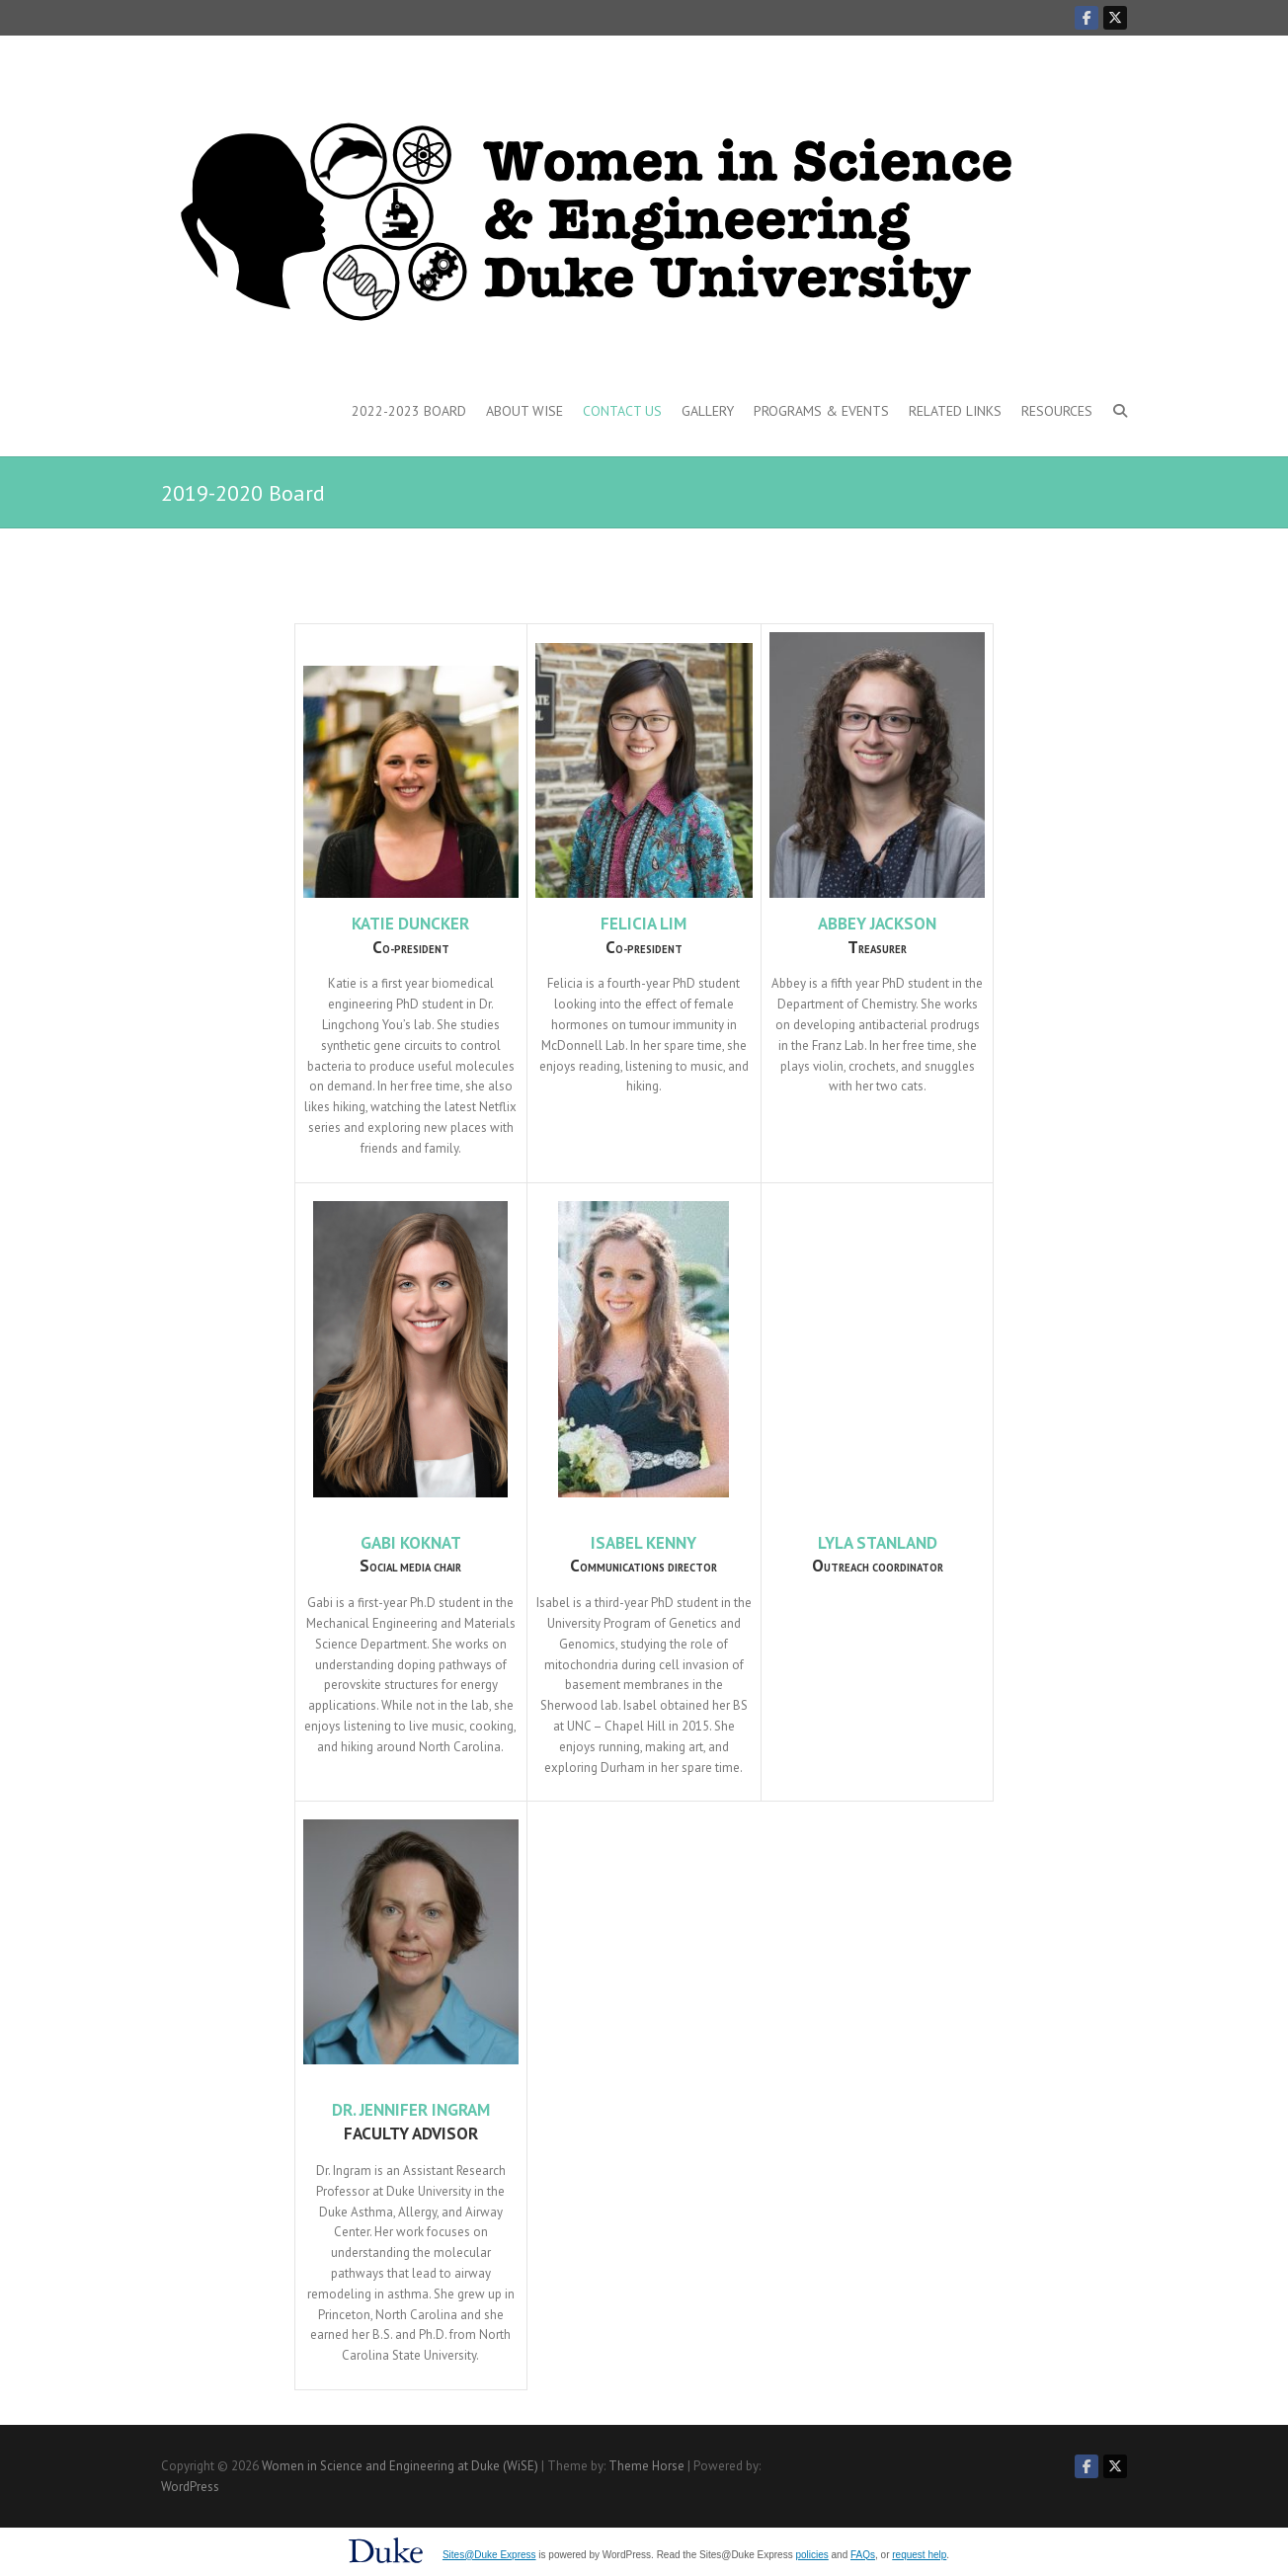 Image resolution: width=1288 pixels, height=2576 pixels. Describe the element at coordinates (1056, 411) in the screenshot. I see `Resources` at that location.